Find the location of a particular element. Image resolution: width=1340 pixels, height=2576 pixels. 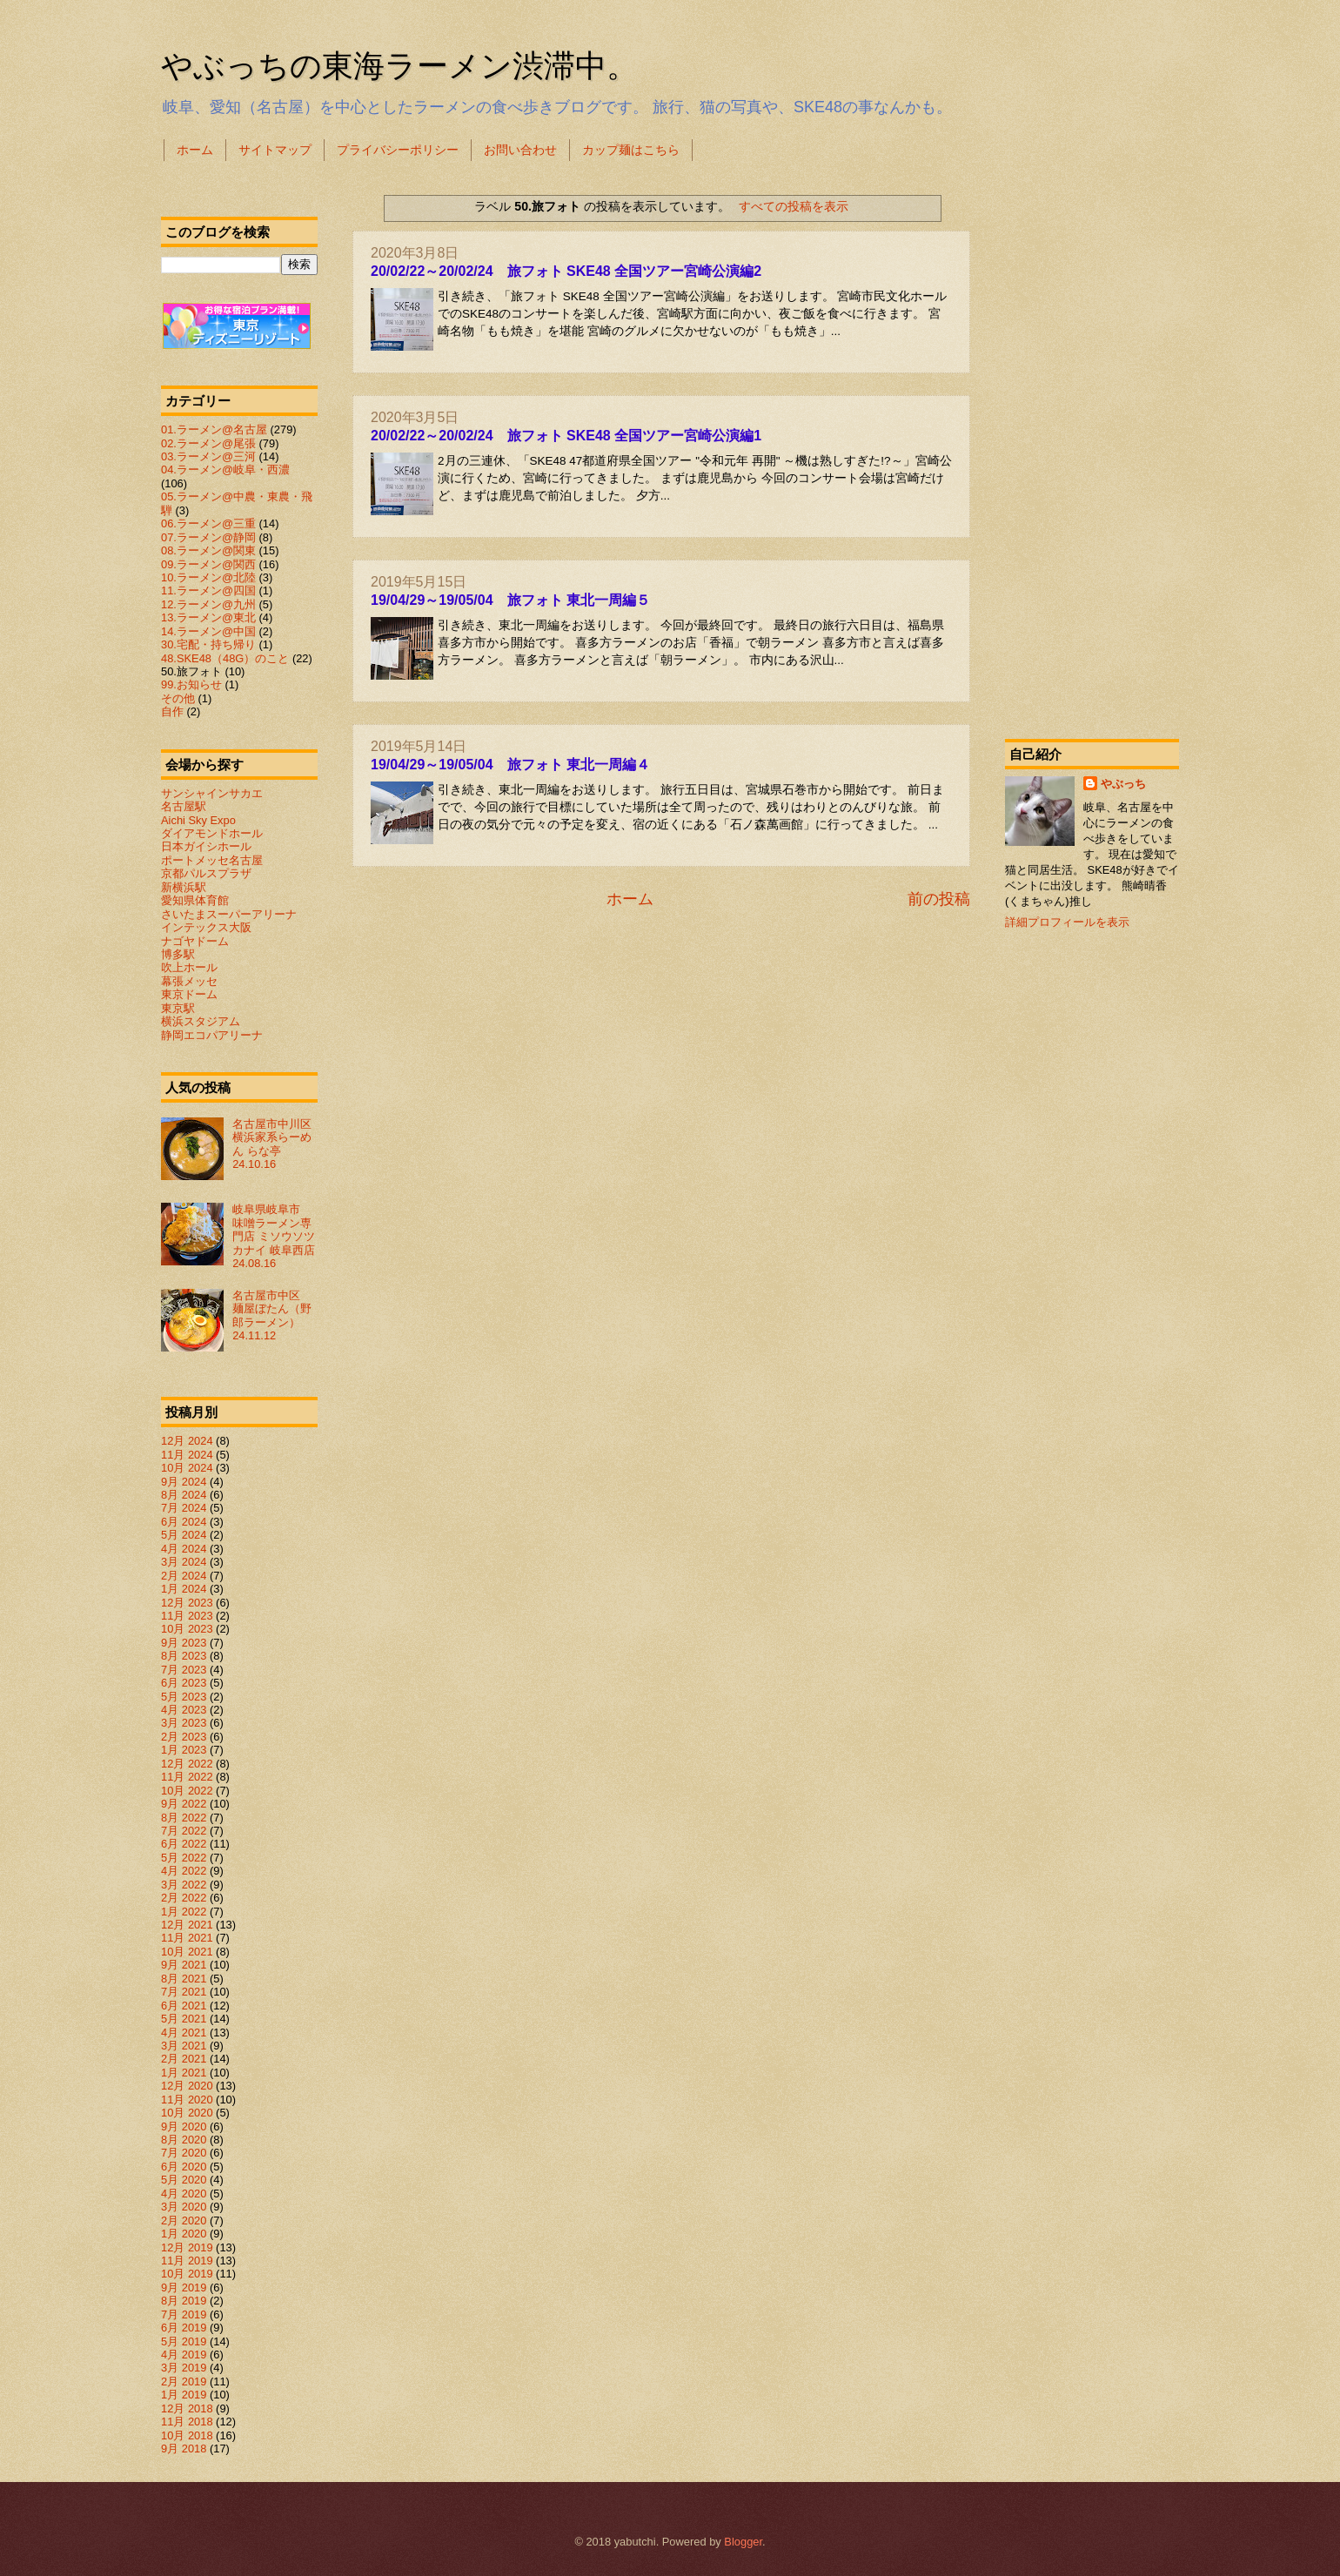

プライバシーポリシー is located at coordinates (398, 150).